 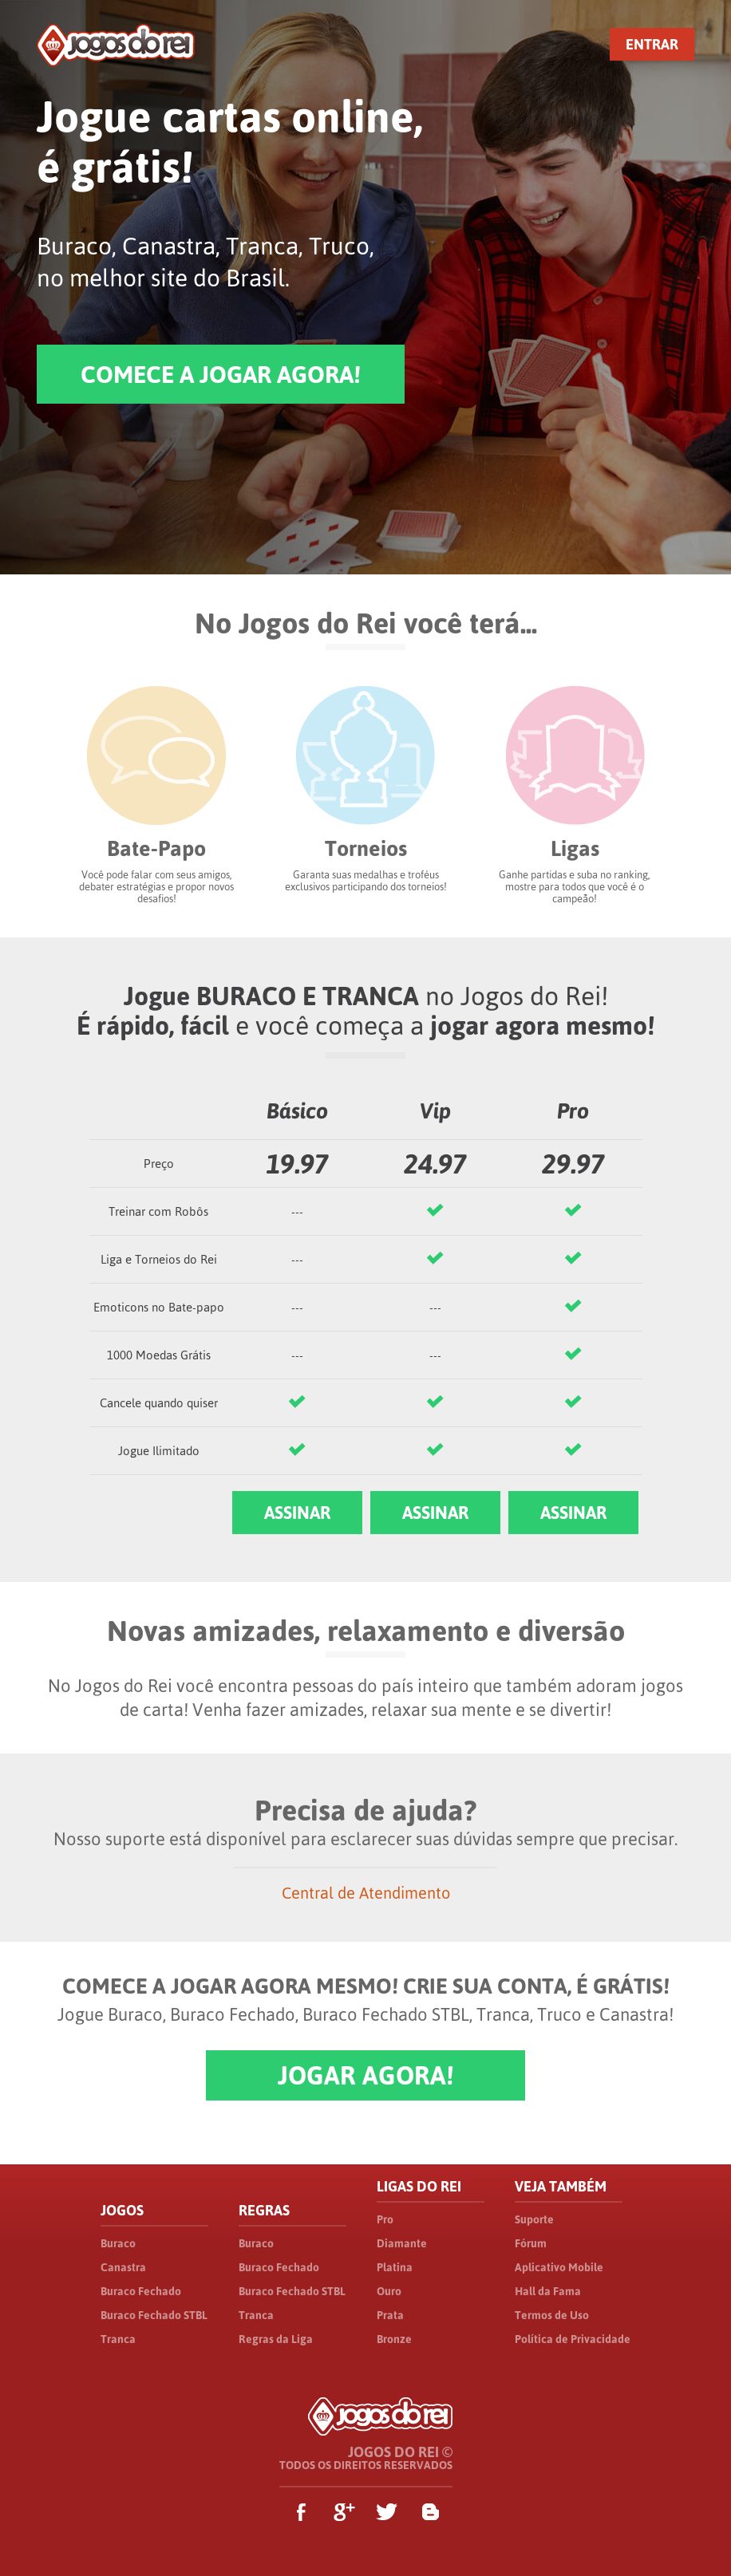 What do you see at coordinates (395, 2267) in the screenshot?
I see `Platina` at bounding box center [395, 2267].